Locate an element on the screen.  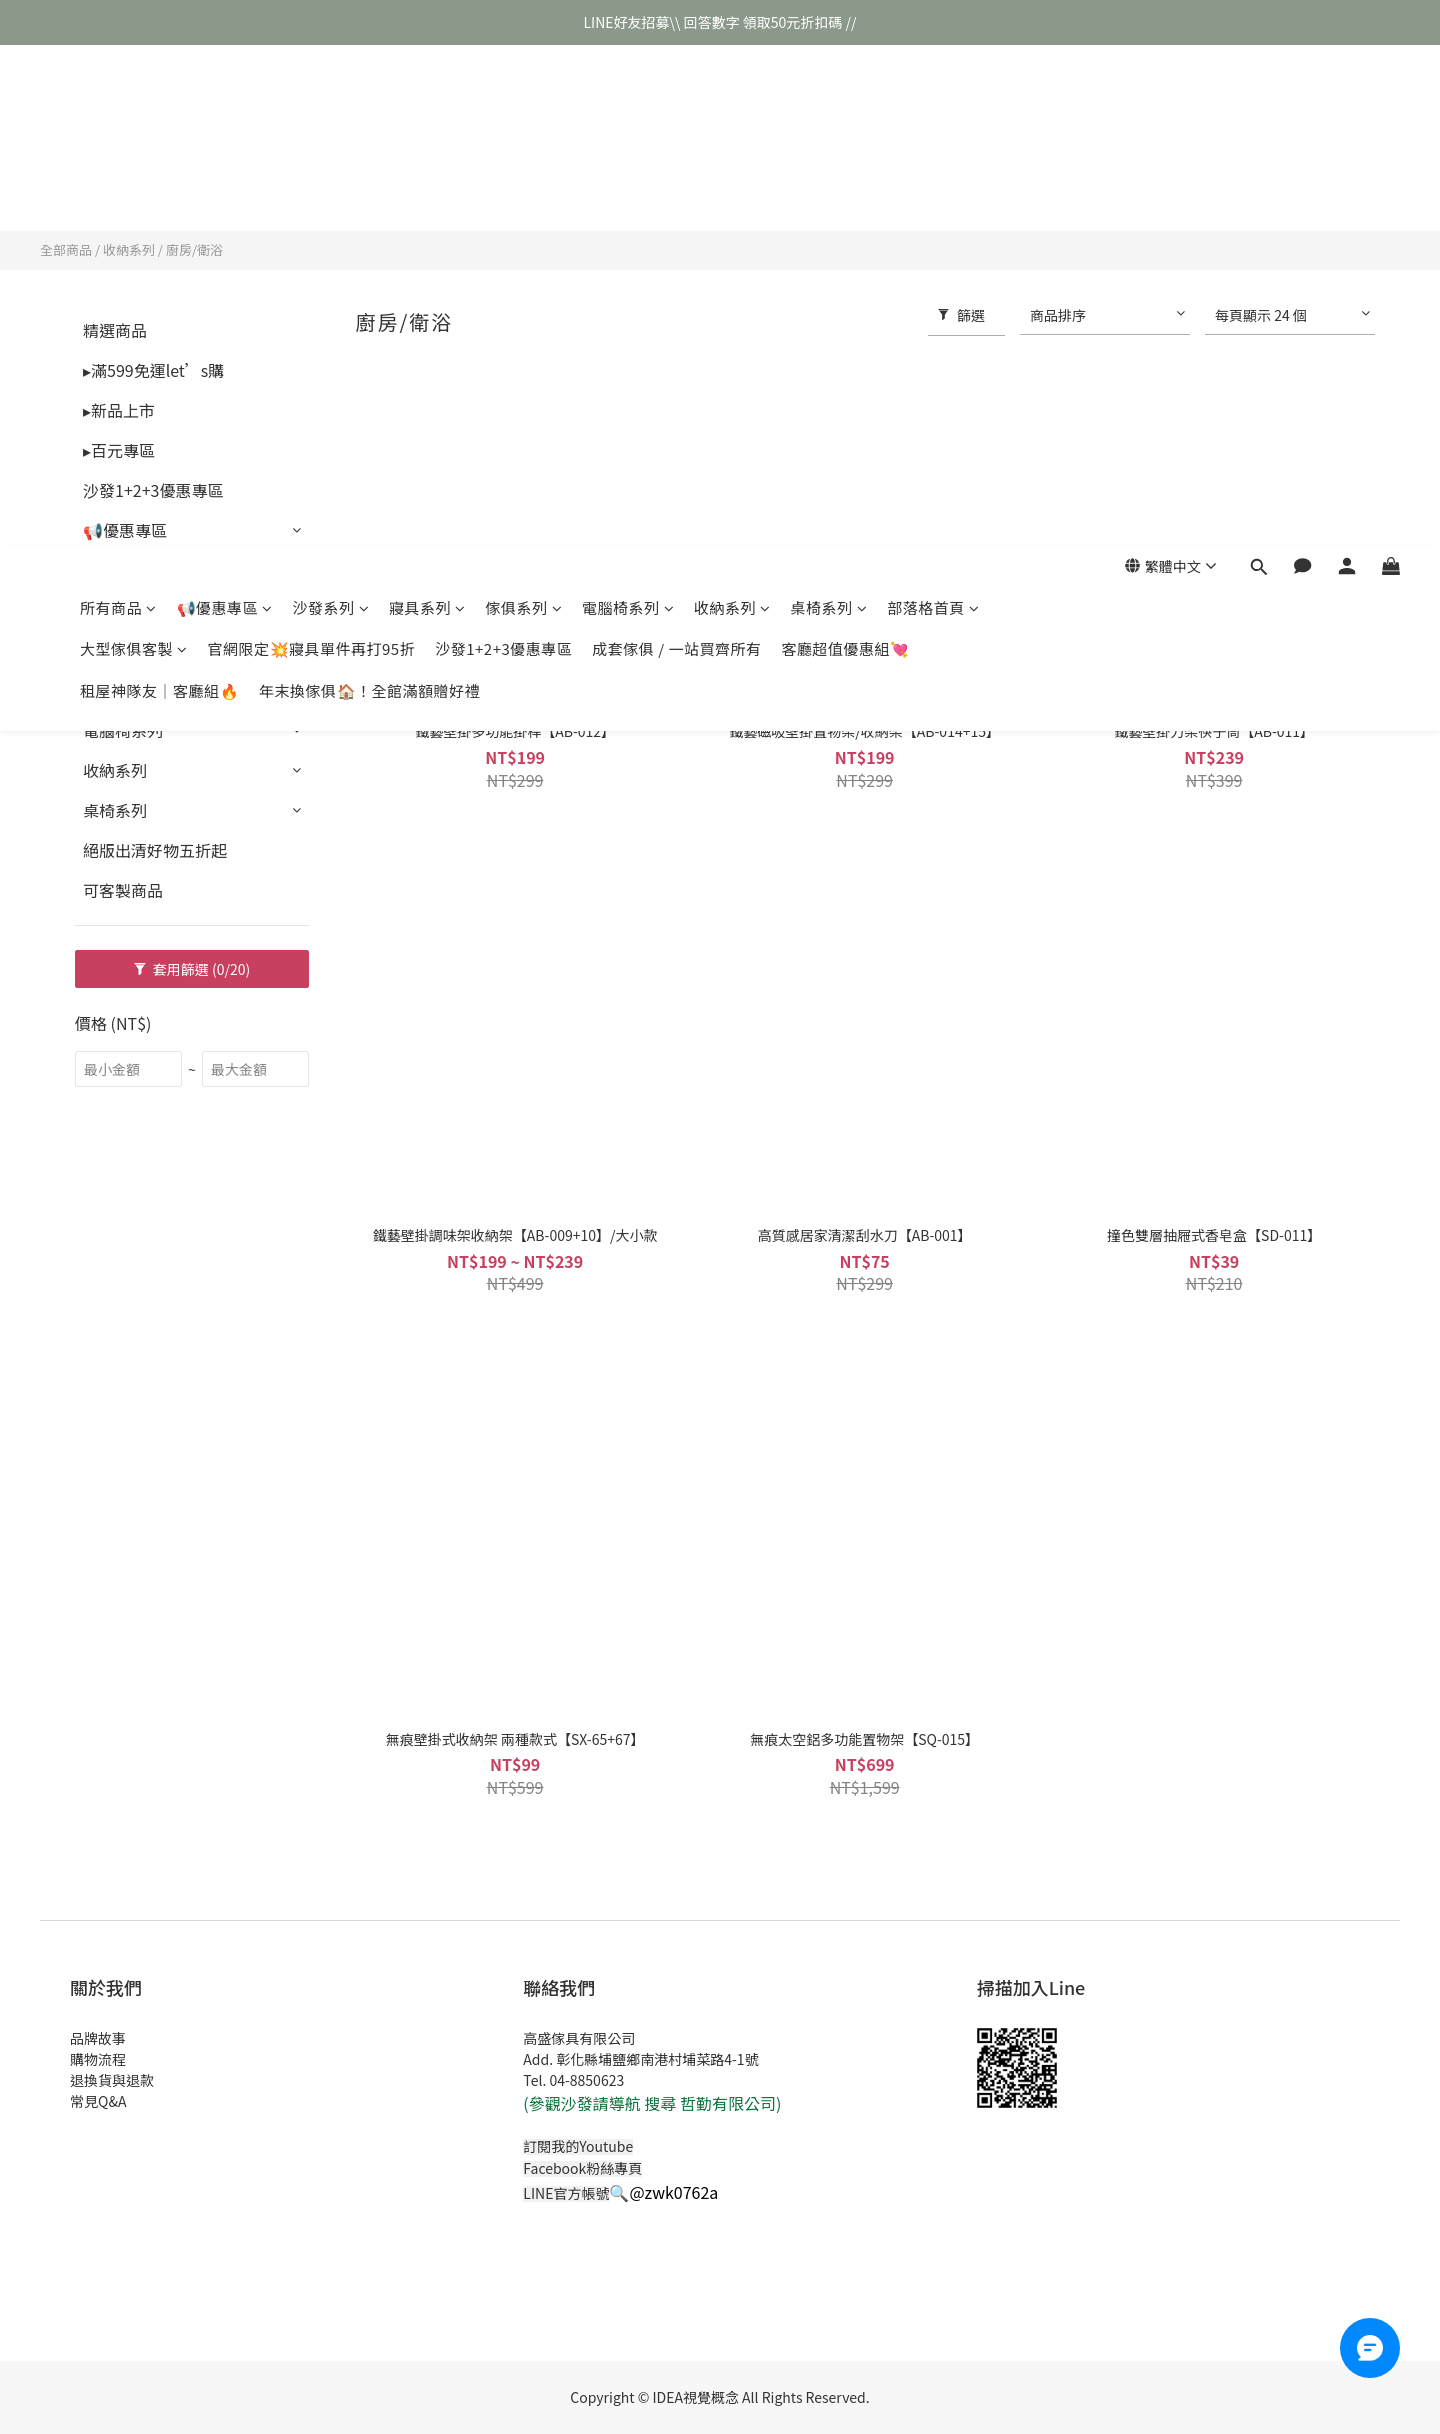
所有商品 is located at coordinates (118, 107).